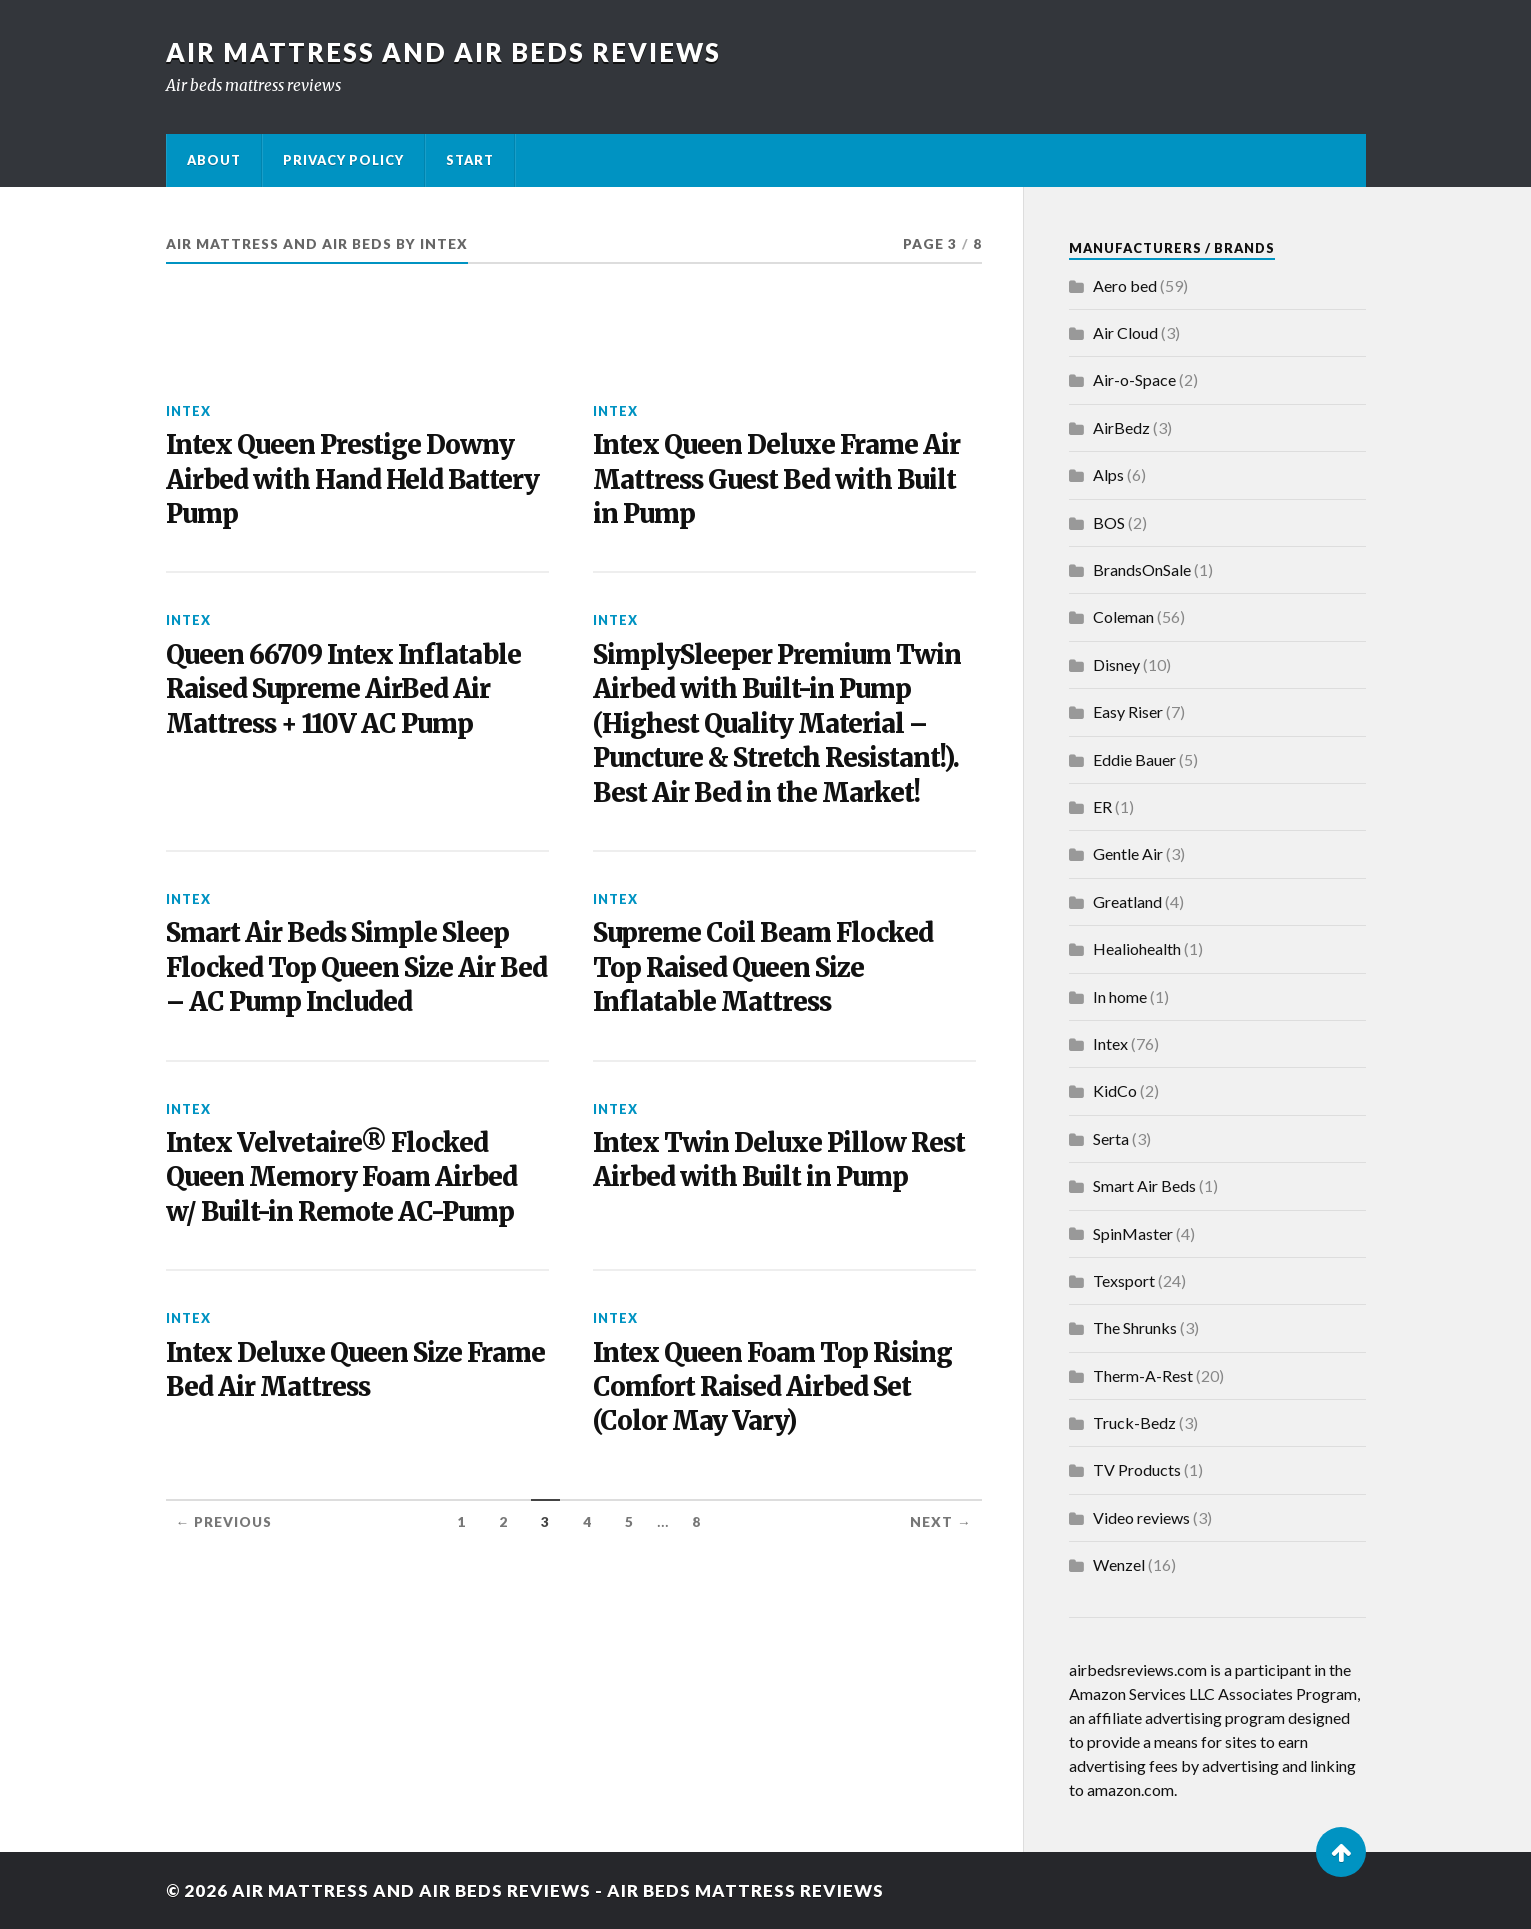 This screenshot has height=1929, width=1531. What do you see at coordinates (1143, 1375) in the screenshot?
I see `Therm-A-Rest` at bounding box center [1143, 1375].